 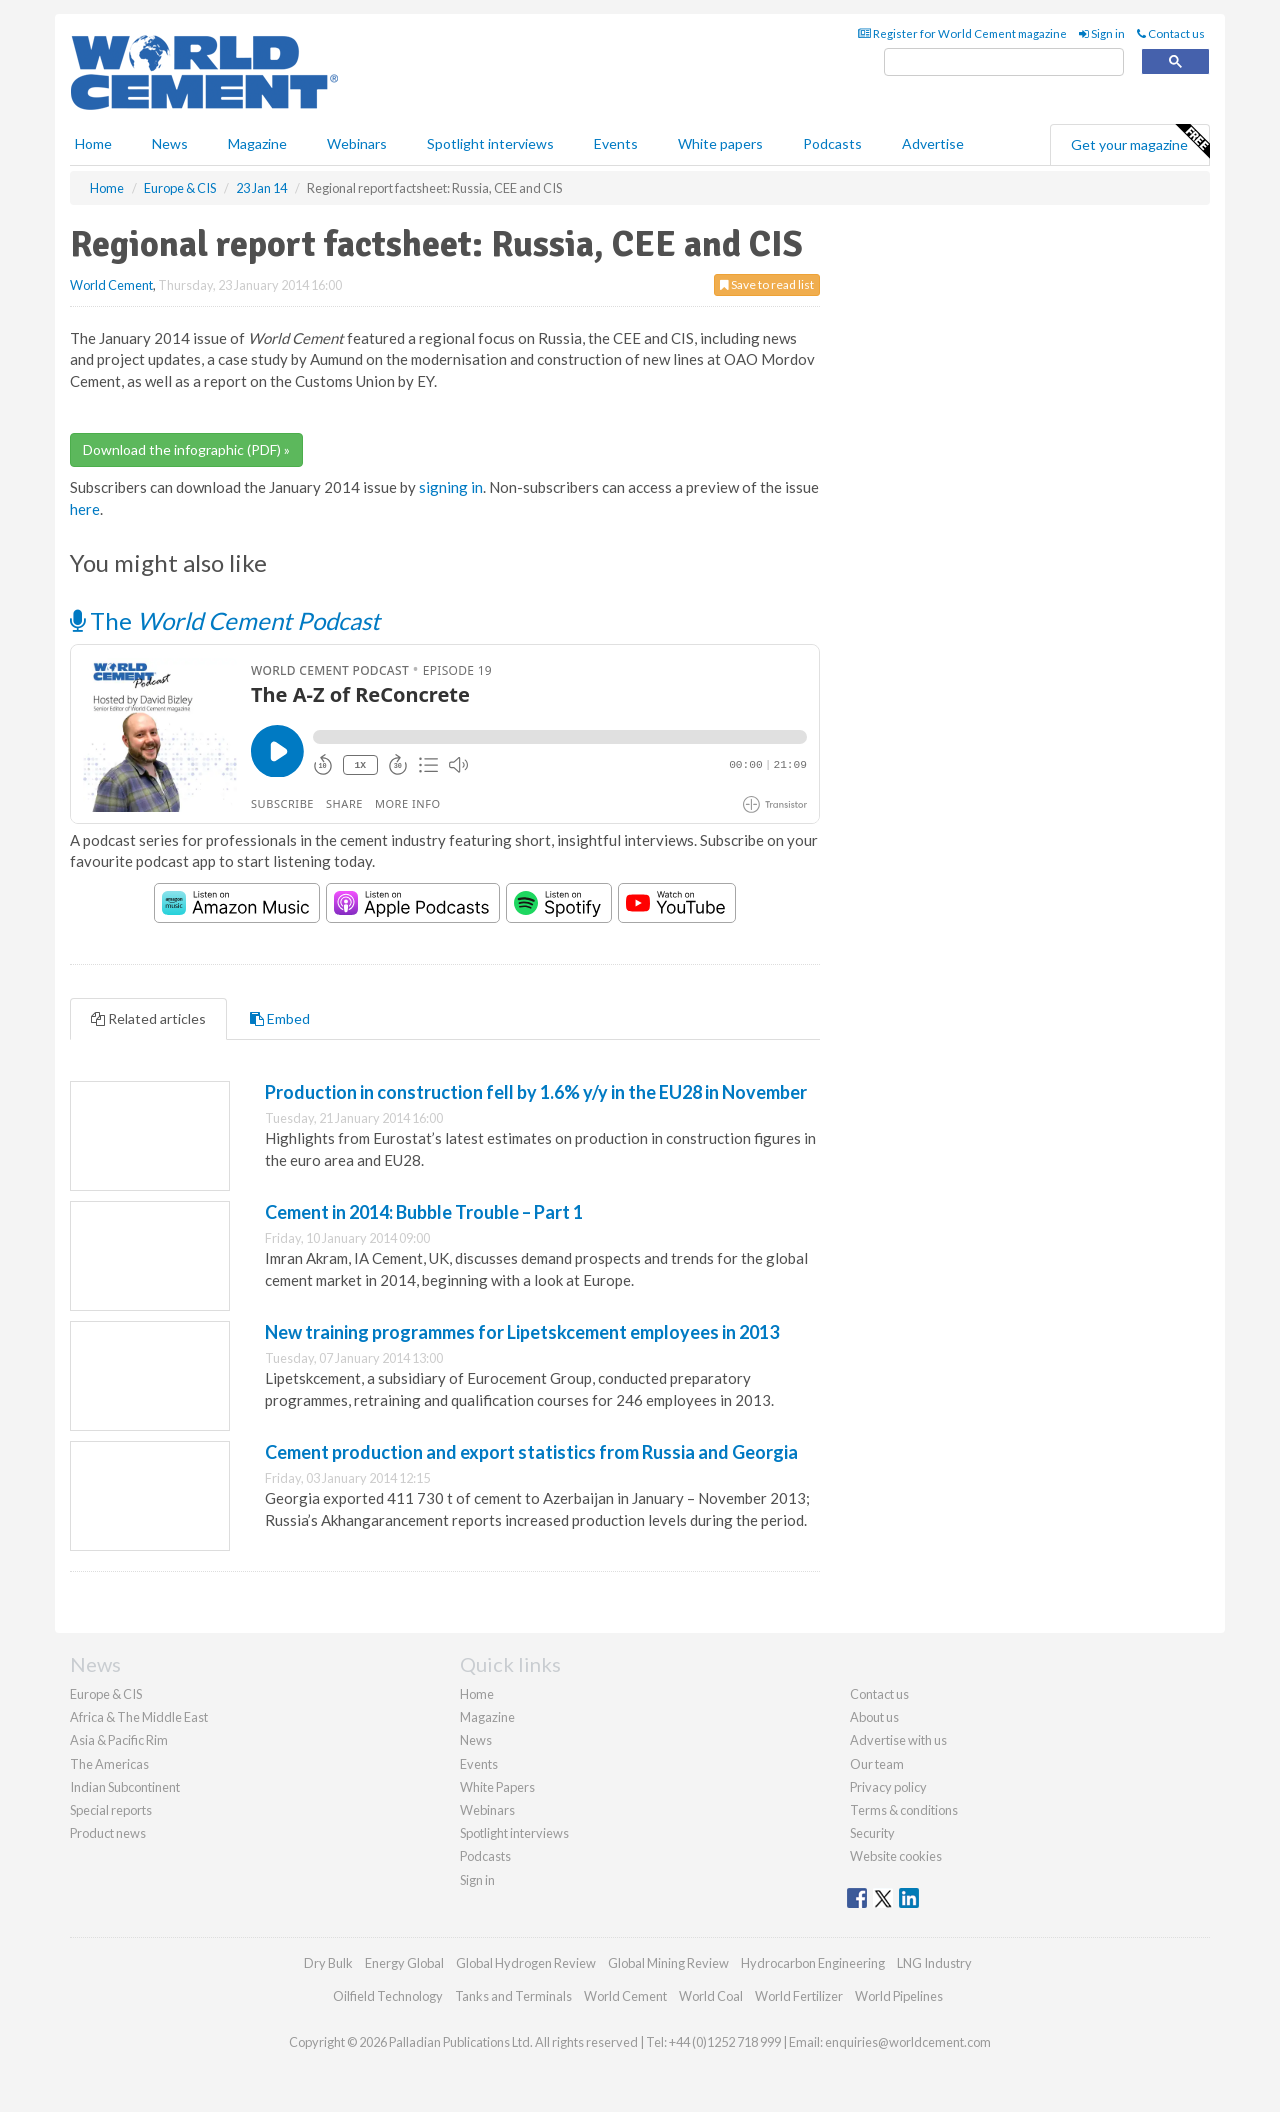 I want to click on signing in, so click(x=451, y=487).